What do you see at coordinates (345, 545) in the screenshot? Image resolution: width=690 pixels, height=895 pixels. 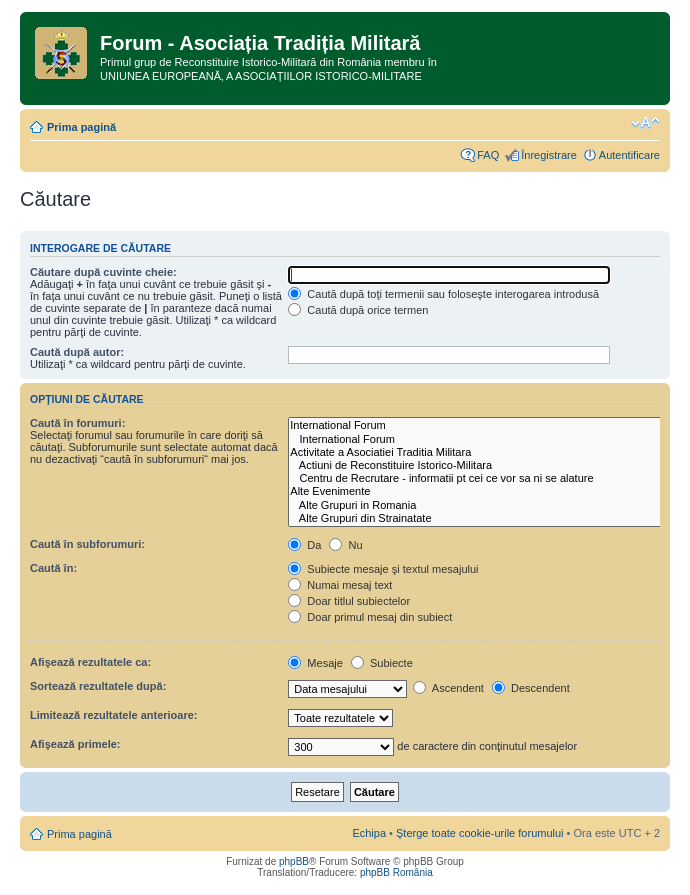 I see `Nu` at bounding box center [345, 545].